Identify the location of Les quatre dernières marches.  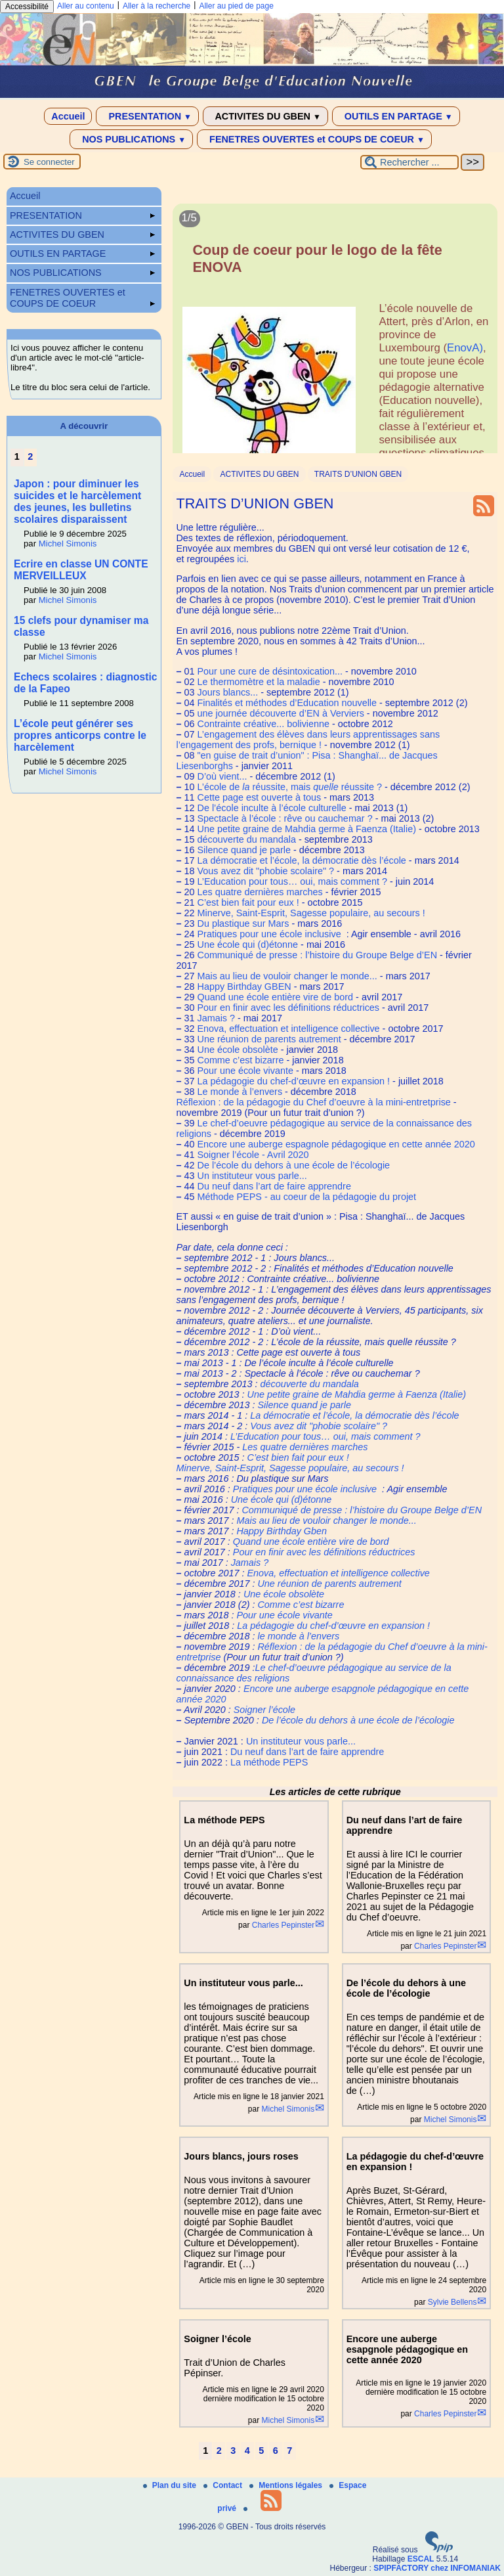
(259, 892).